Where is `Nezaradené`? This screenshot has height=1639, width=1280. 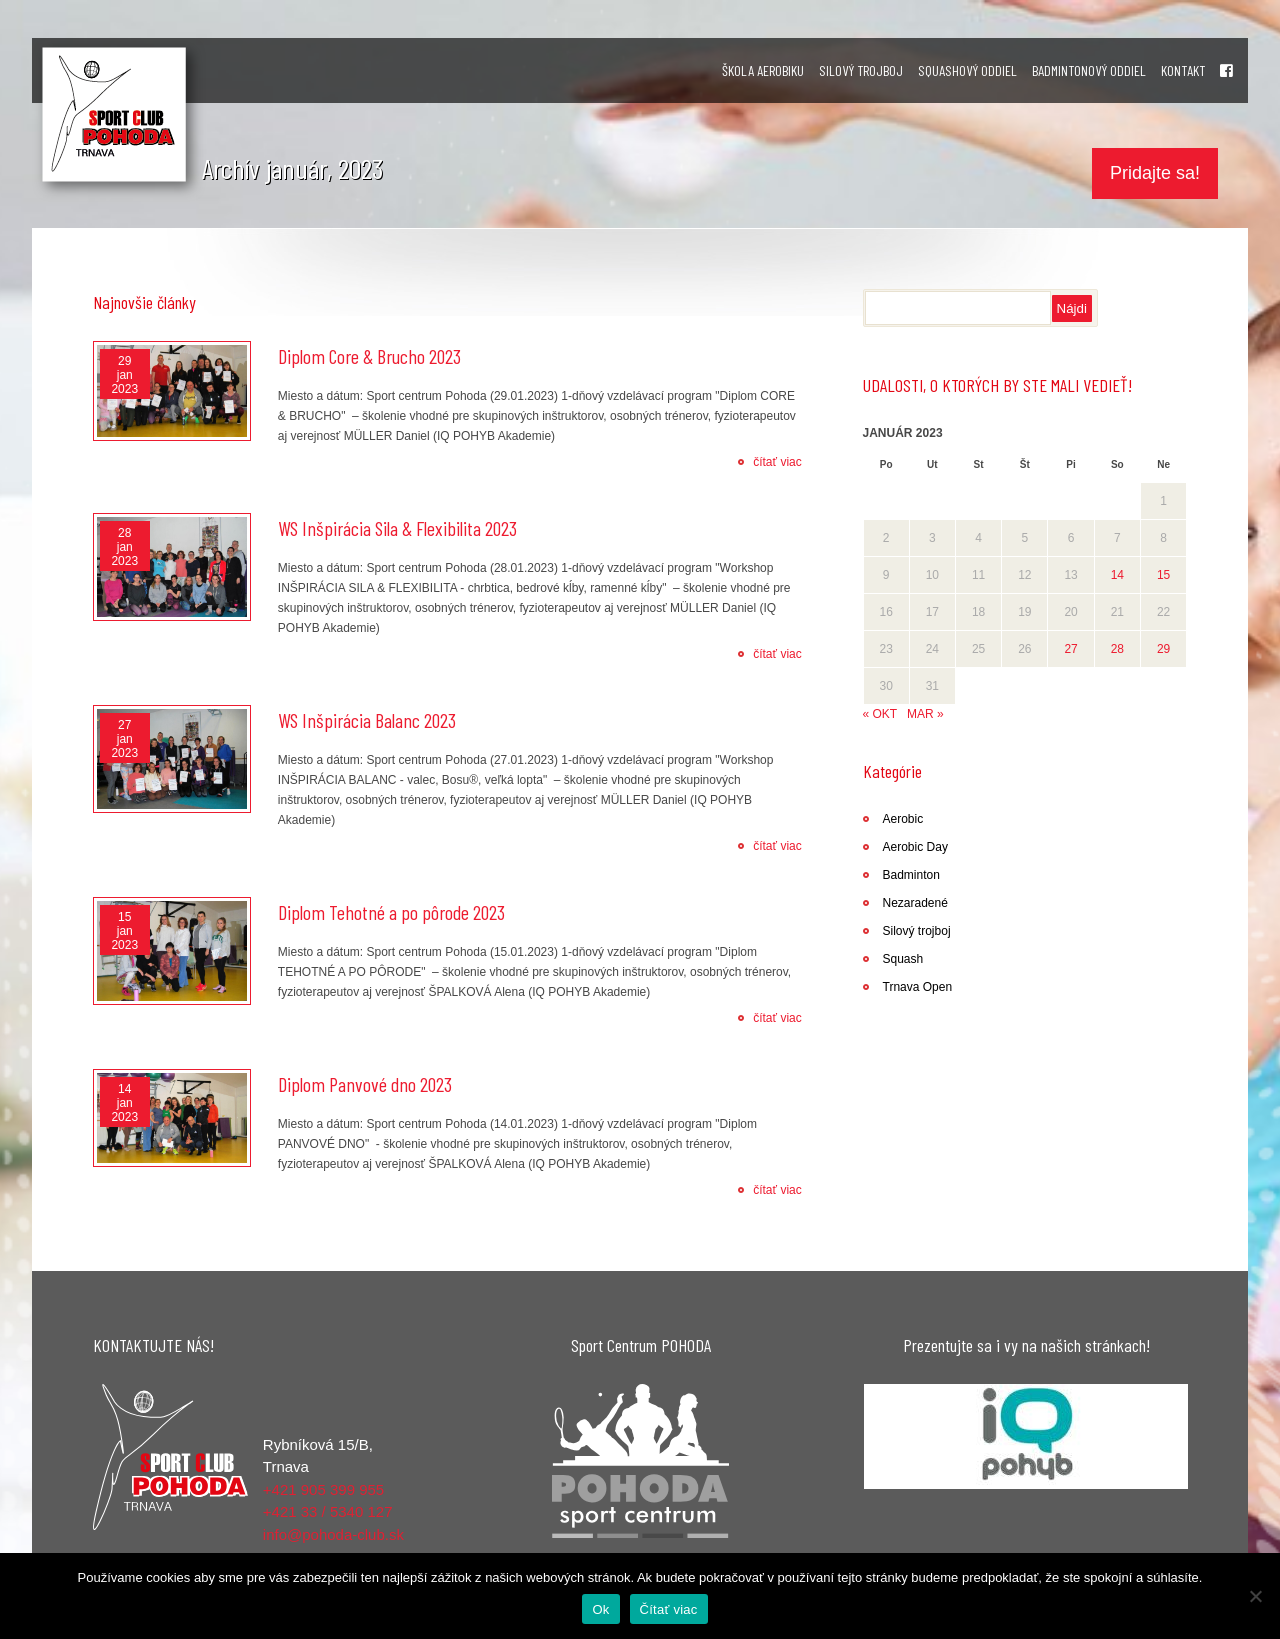 Nezaradené is located at coordinates (915, 903).